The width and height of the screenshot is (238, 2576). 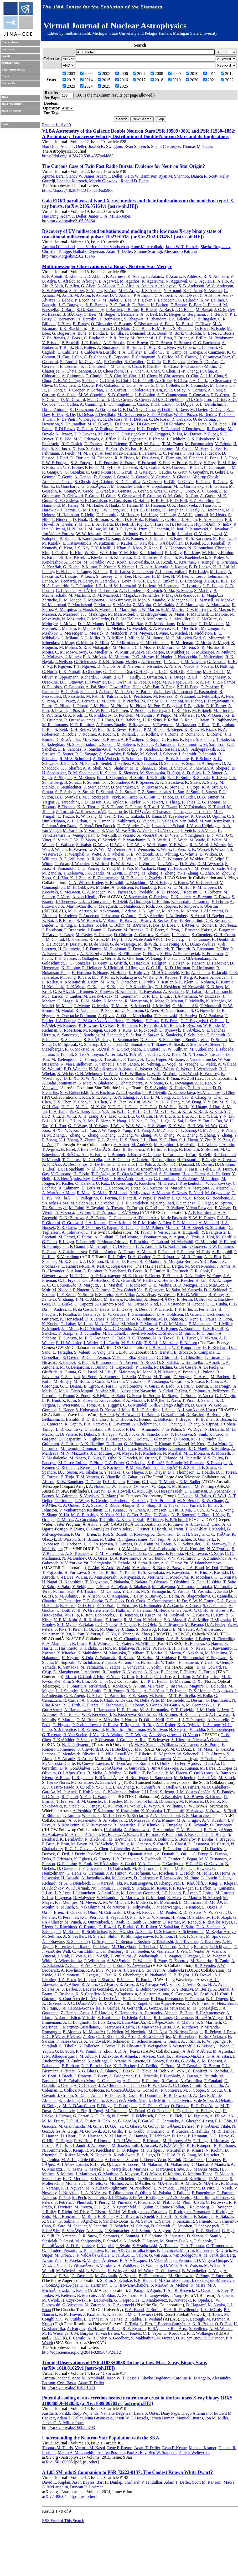 What do you see at coordinates (165, 797) in the screenshot?
I see `C. Talbot` at bounding box center [165, 797].